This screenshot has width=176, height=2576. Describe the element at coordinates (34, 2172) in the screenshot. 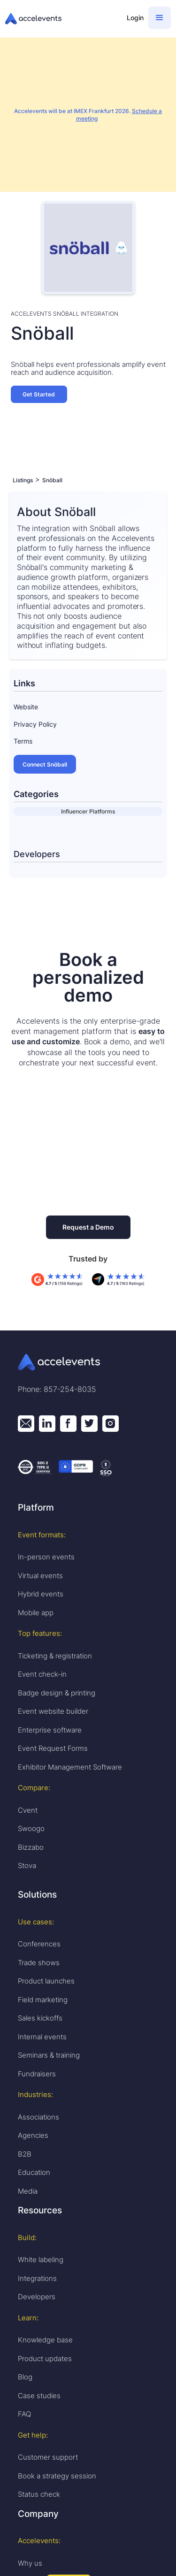

I see `Education` at that location.